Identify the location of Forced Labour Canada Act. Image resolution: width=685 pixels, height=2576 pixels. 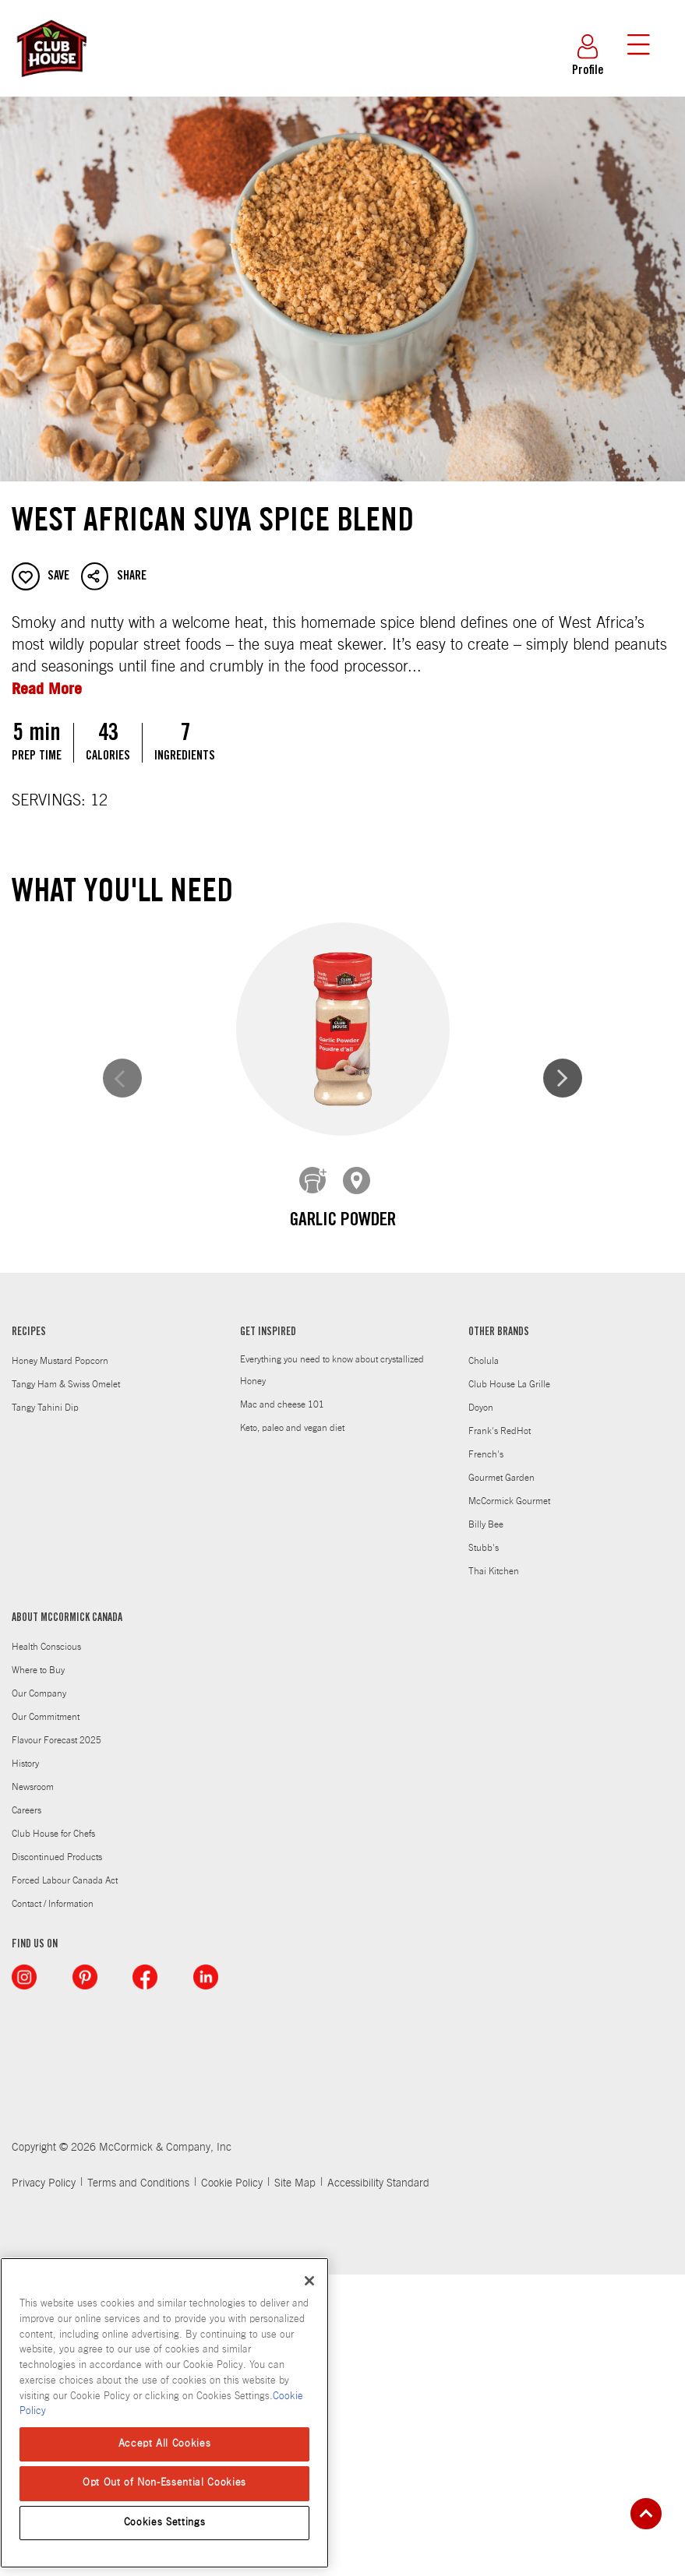
(65, 2181).